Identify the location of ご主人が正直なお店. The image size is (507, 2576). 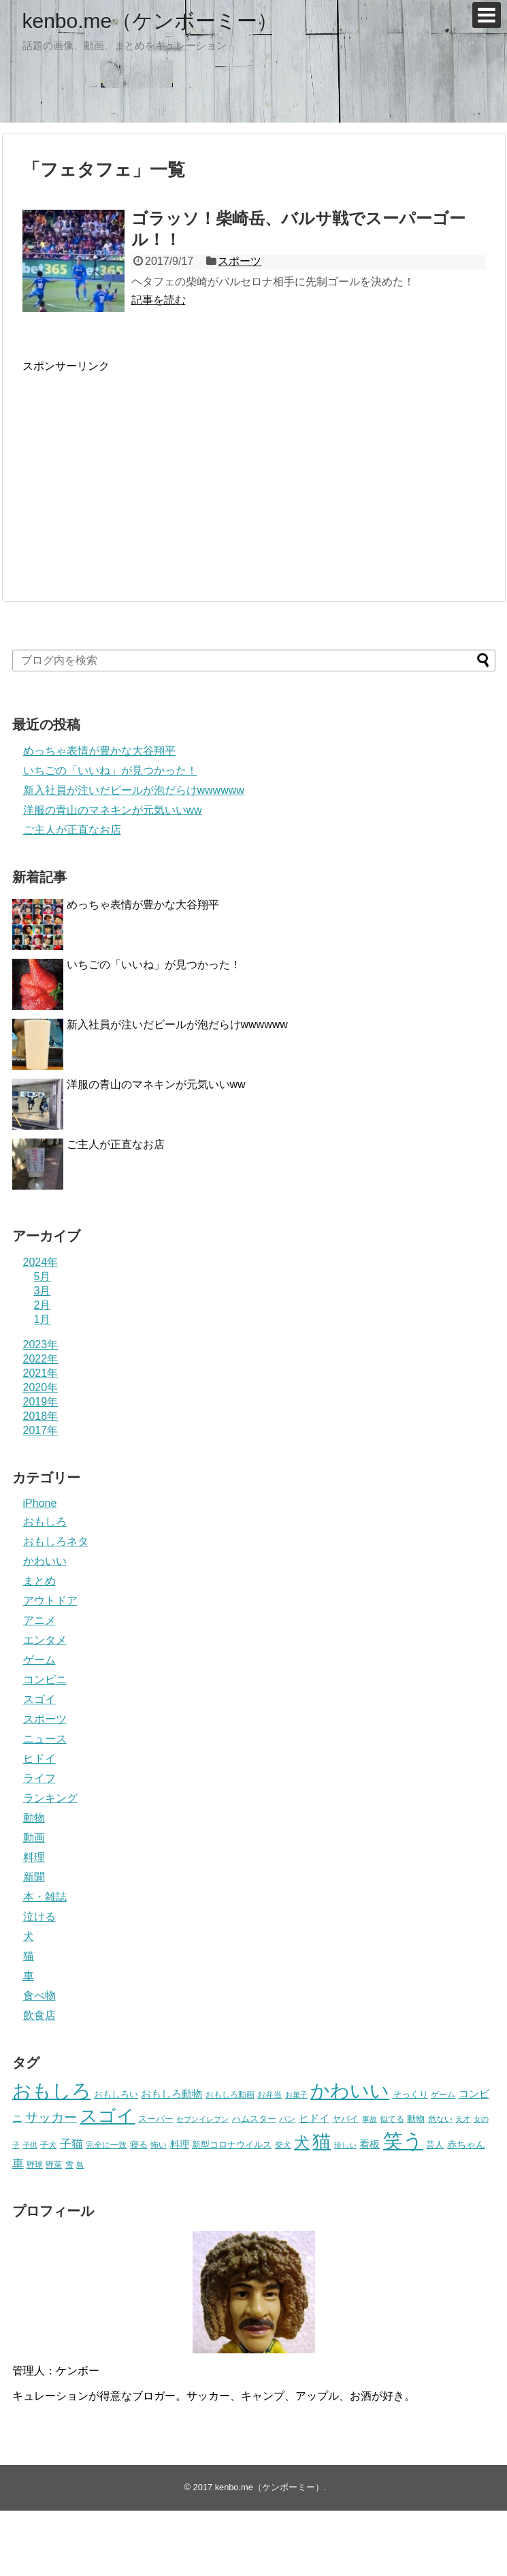
(72, 830).